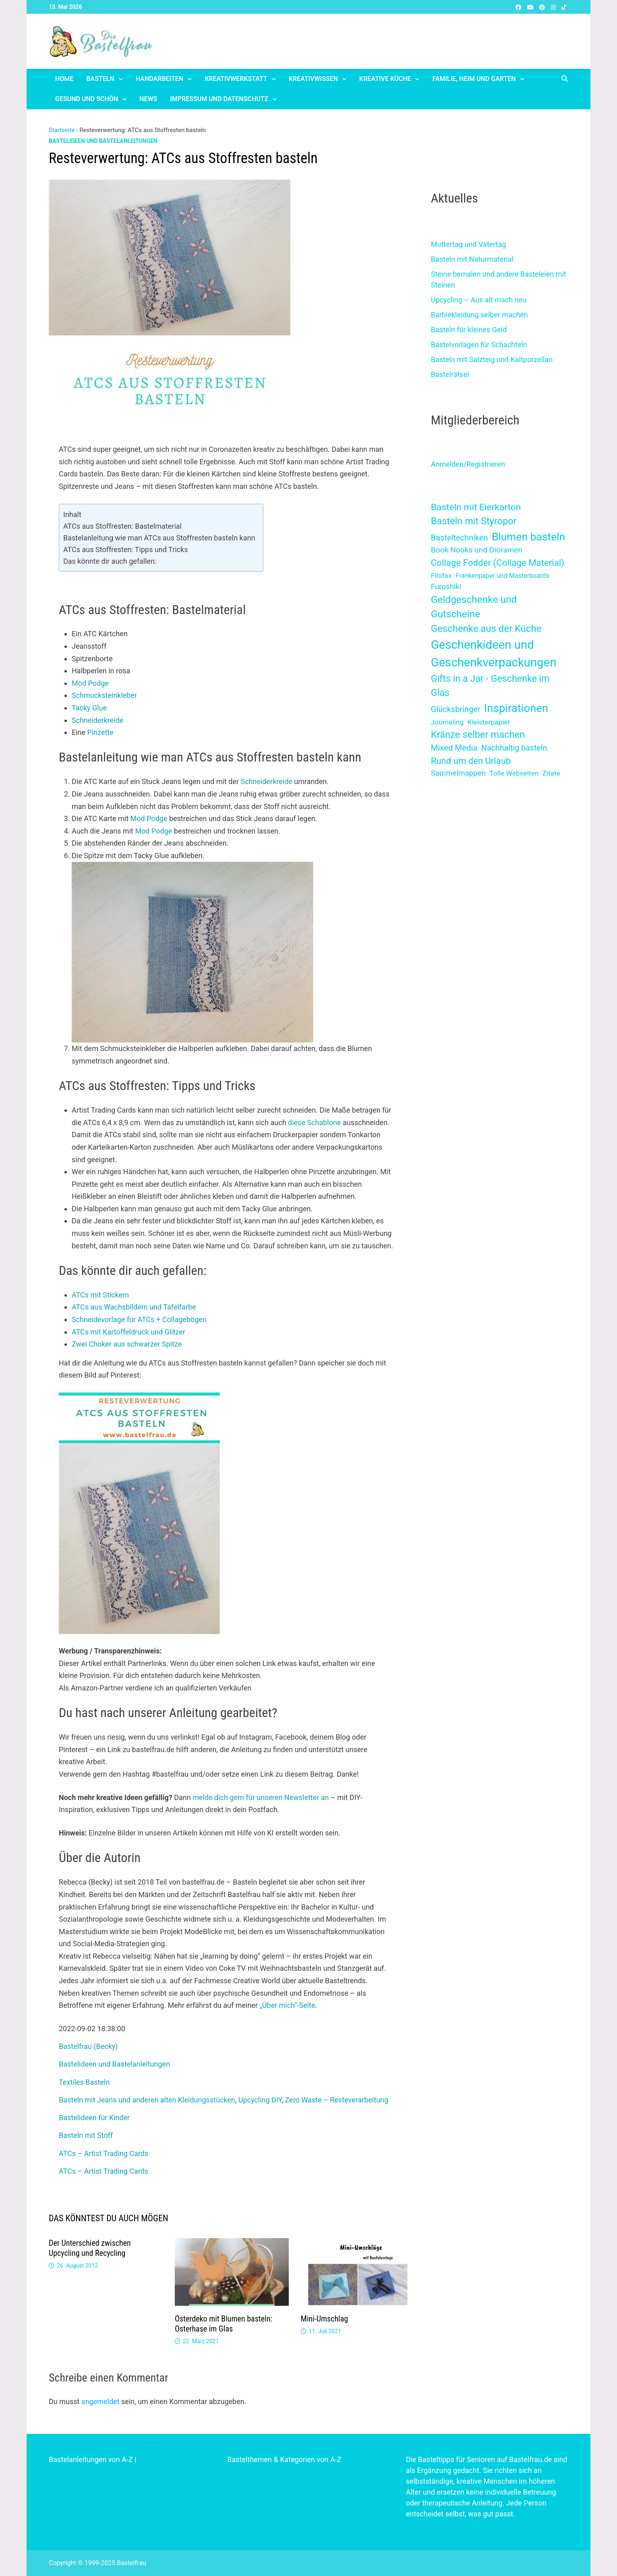 The width and height of the screenshot is (617, 2576). Describe the element at coordinates (64, 79) in the screenshot. I see `Home` at that location.